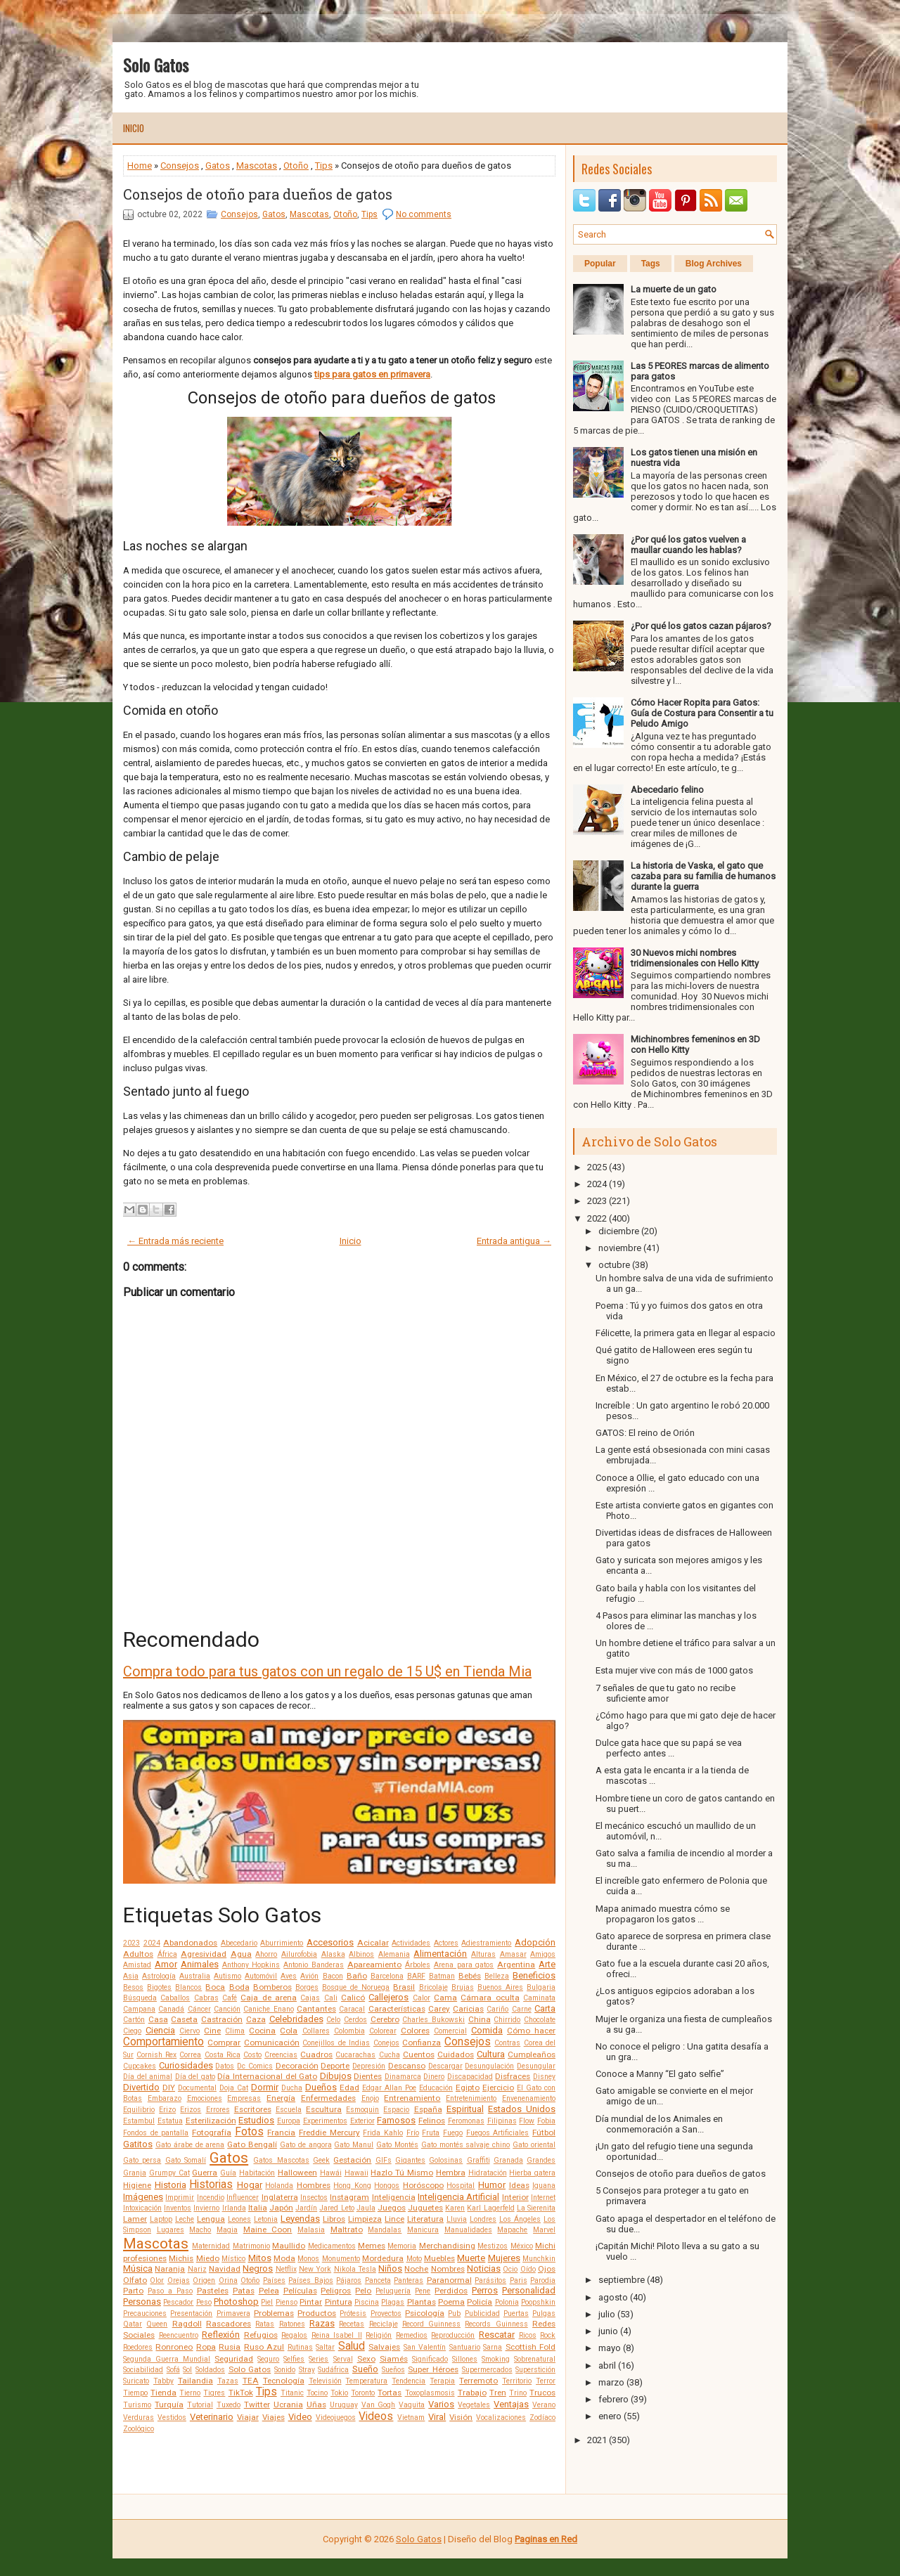  Describe the element at coordinates (545, 2381) in the screenshot. I see `Terror` at that location.